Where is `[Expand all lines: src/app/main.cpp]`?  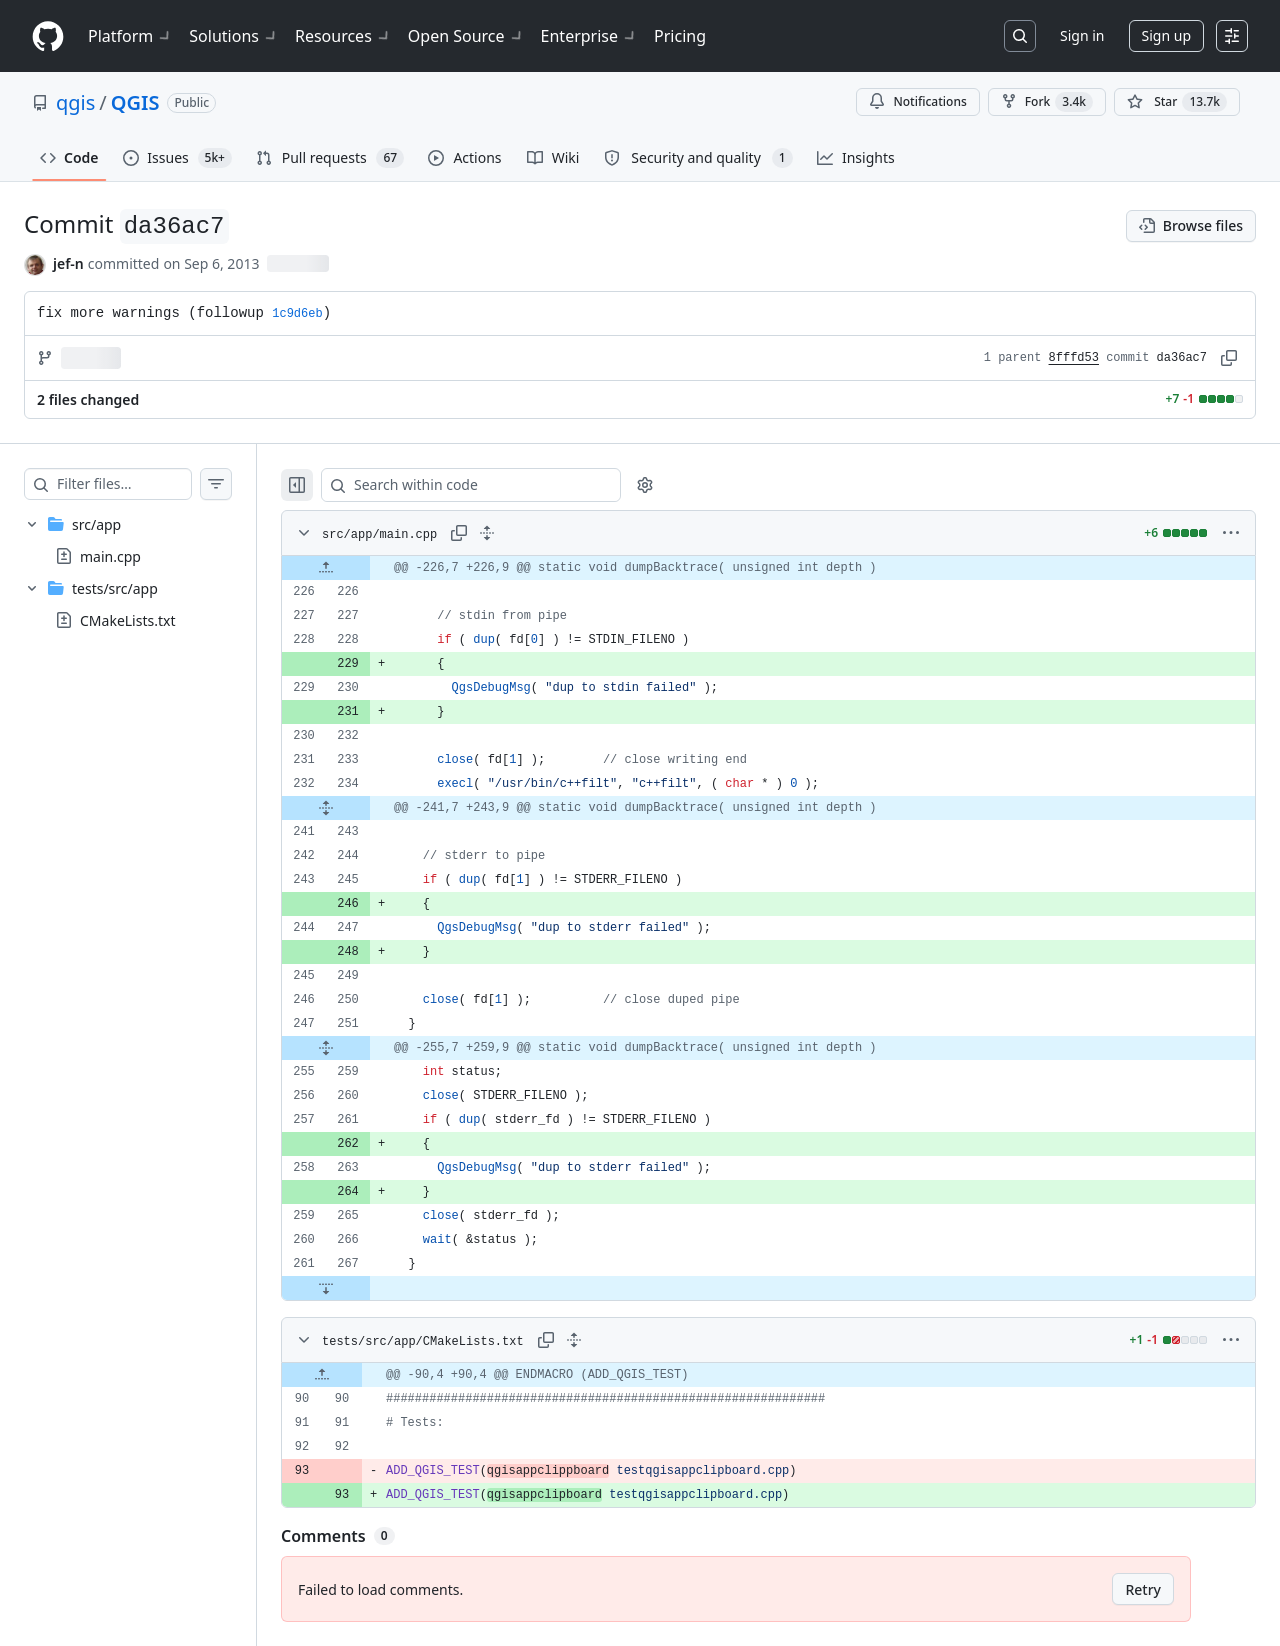
[Expand all lines: src/app/main.cpp] is located at coordinates (527, 533).